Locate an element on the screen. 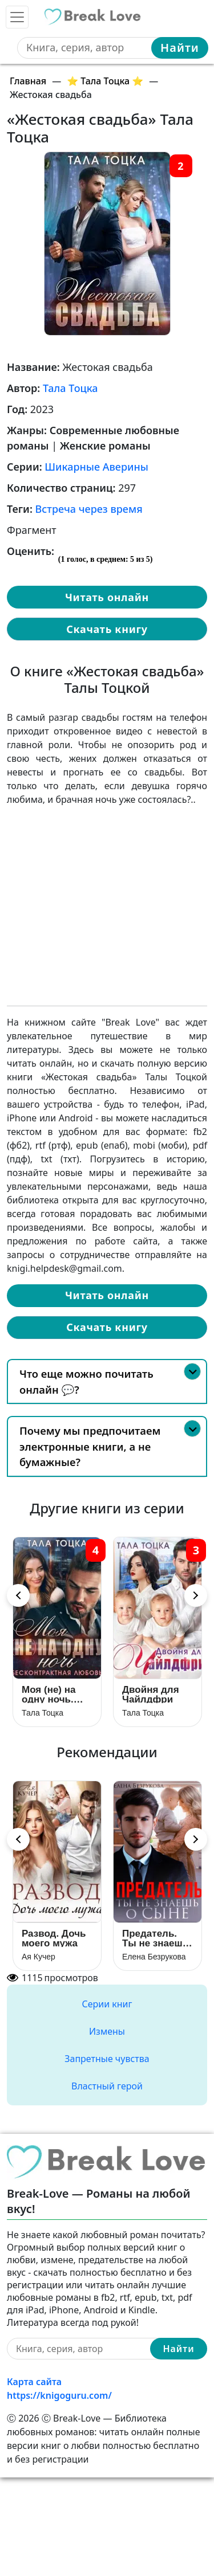 The width and height of the screenshot is (214, 2576). [Toggle navigation] is located at coordinates (17, 17).